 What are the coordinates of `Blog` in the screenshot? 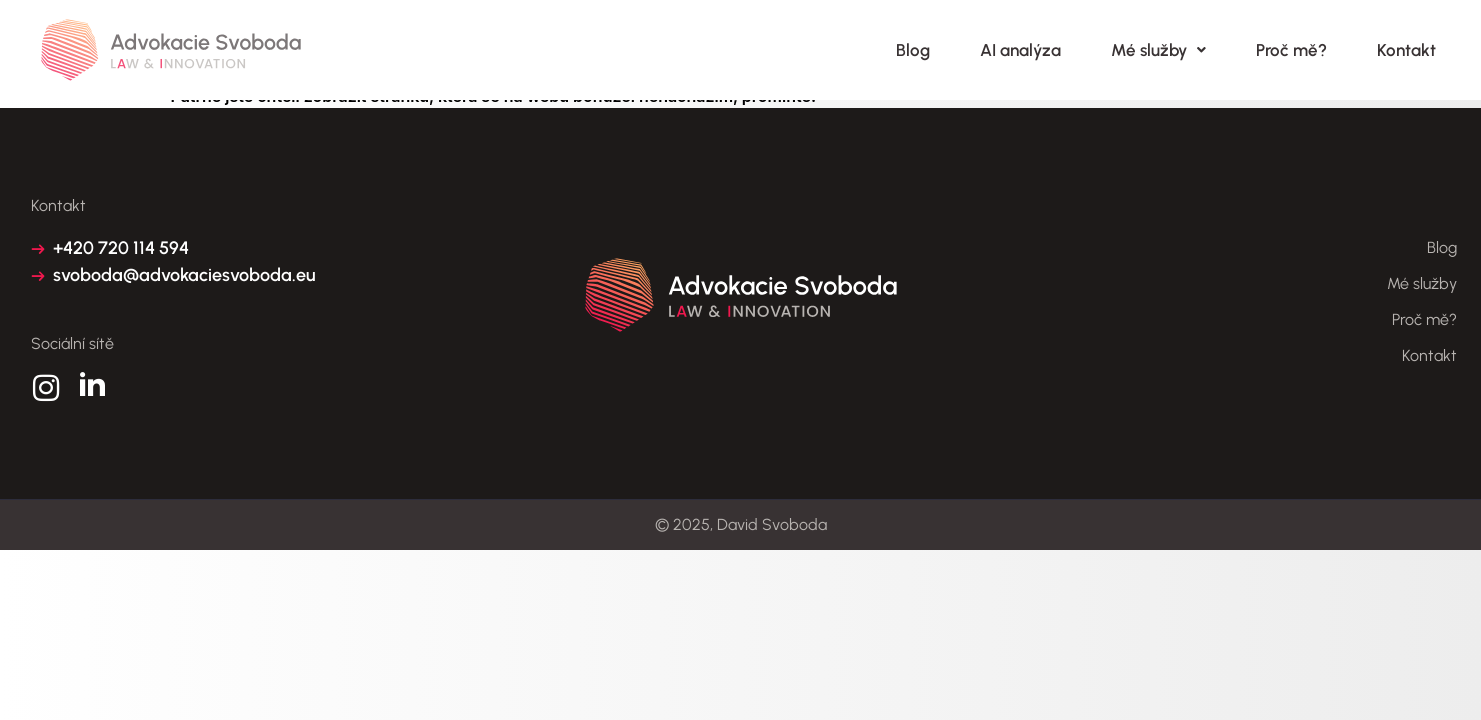 It's located at (913, 50).